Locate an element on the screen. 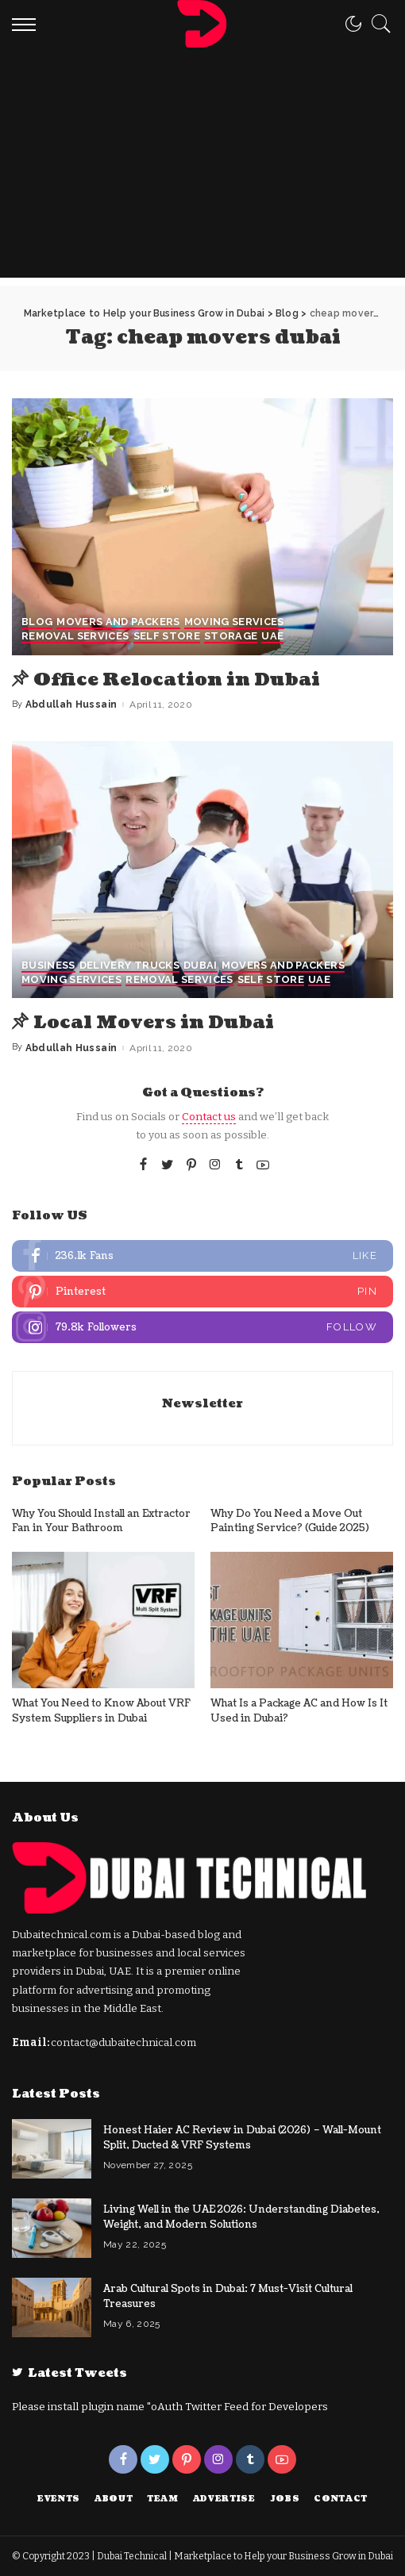  Why You Should Install an Extractor Fan in Your Bathroom is located at coordinates (101, 1520).